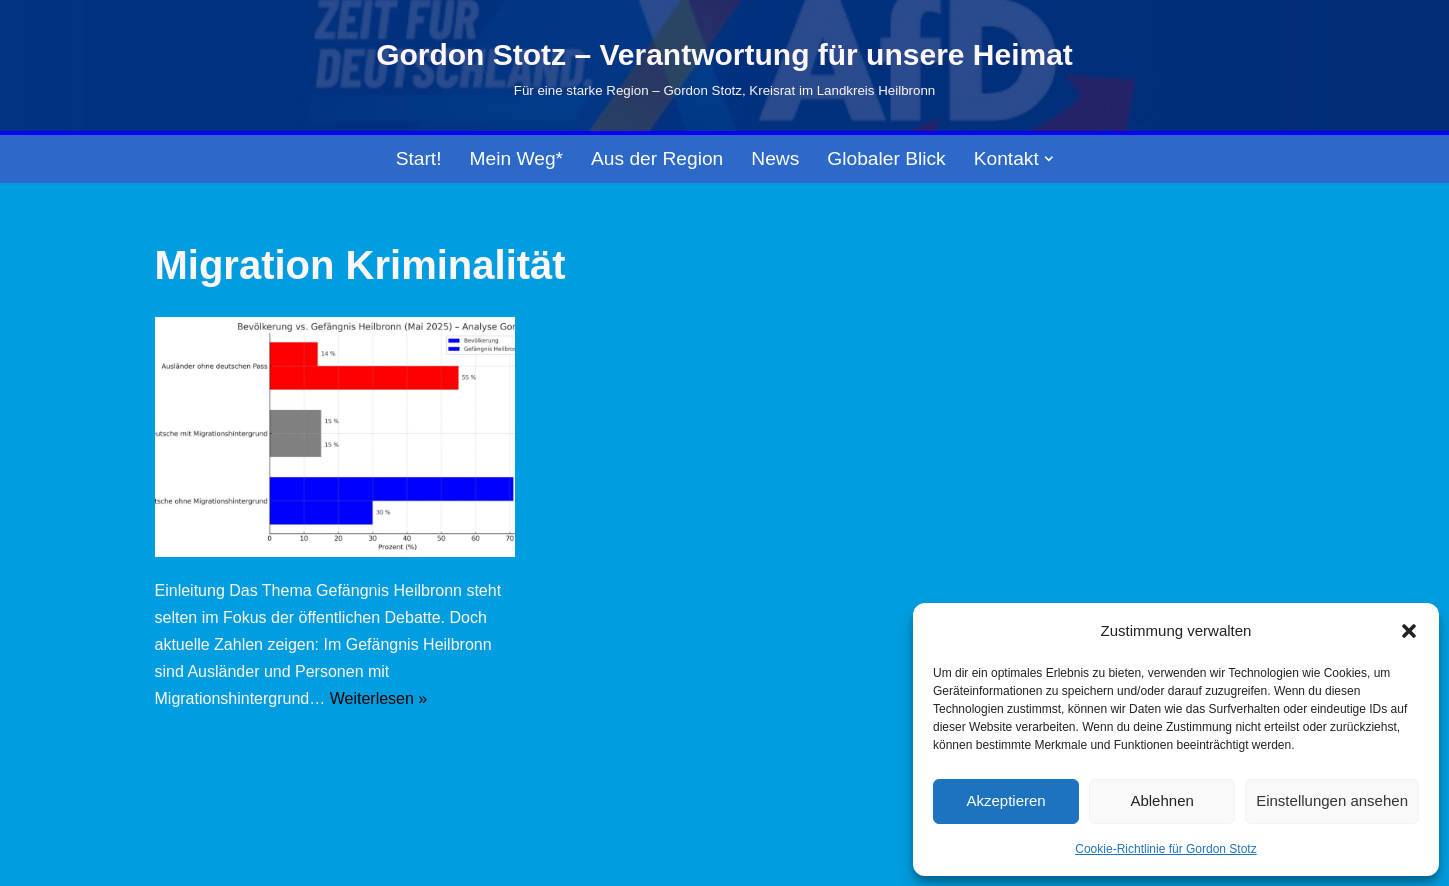 This screenshot has height=886, width=1449. Describe the element at coordinates (517, 158) in the screenshot. I see `Mein Weg*` at that location.